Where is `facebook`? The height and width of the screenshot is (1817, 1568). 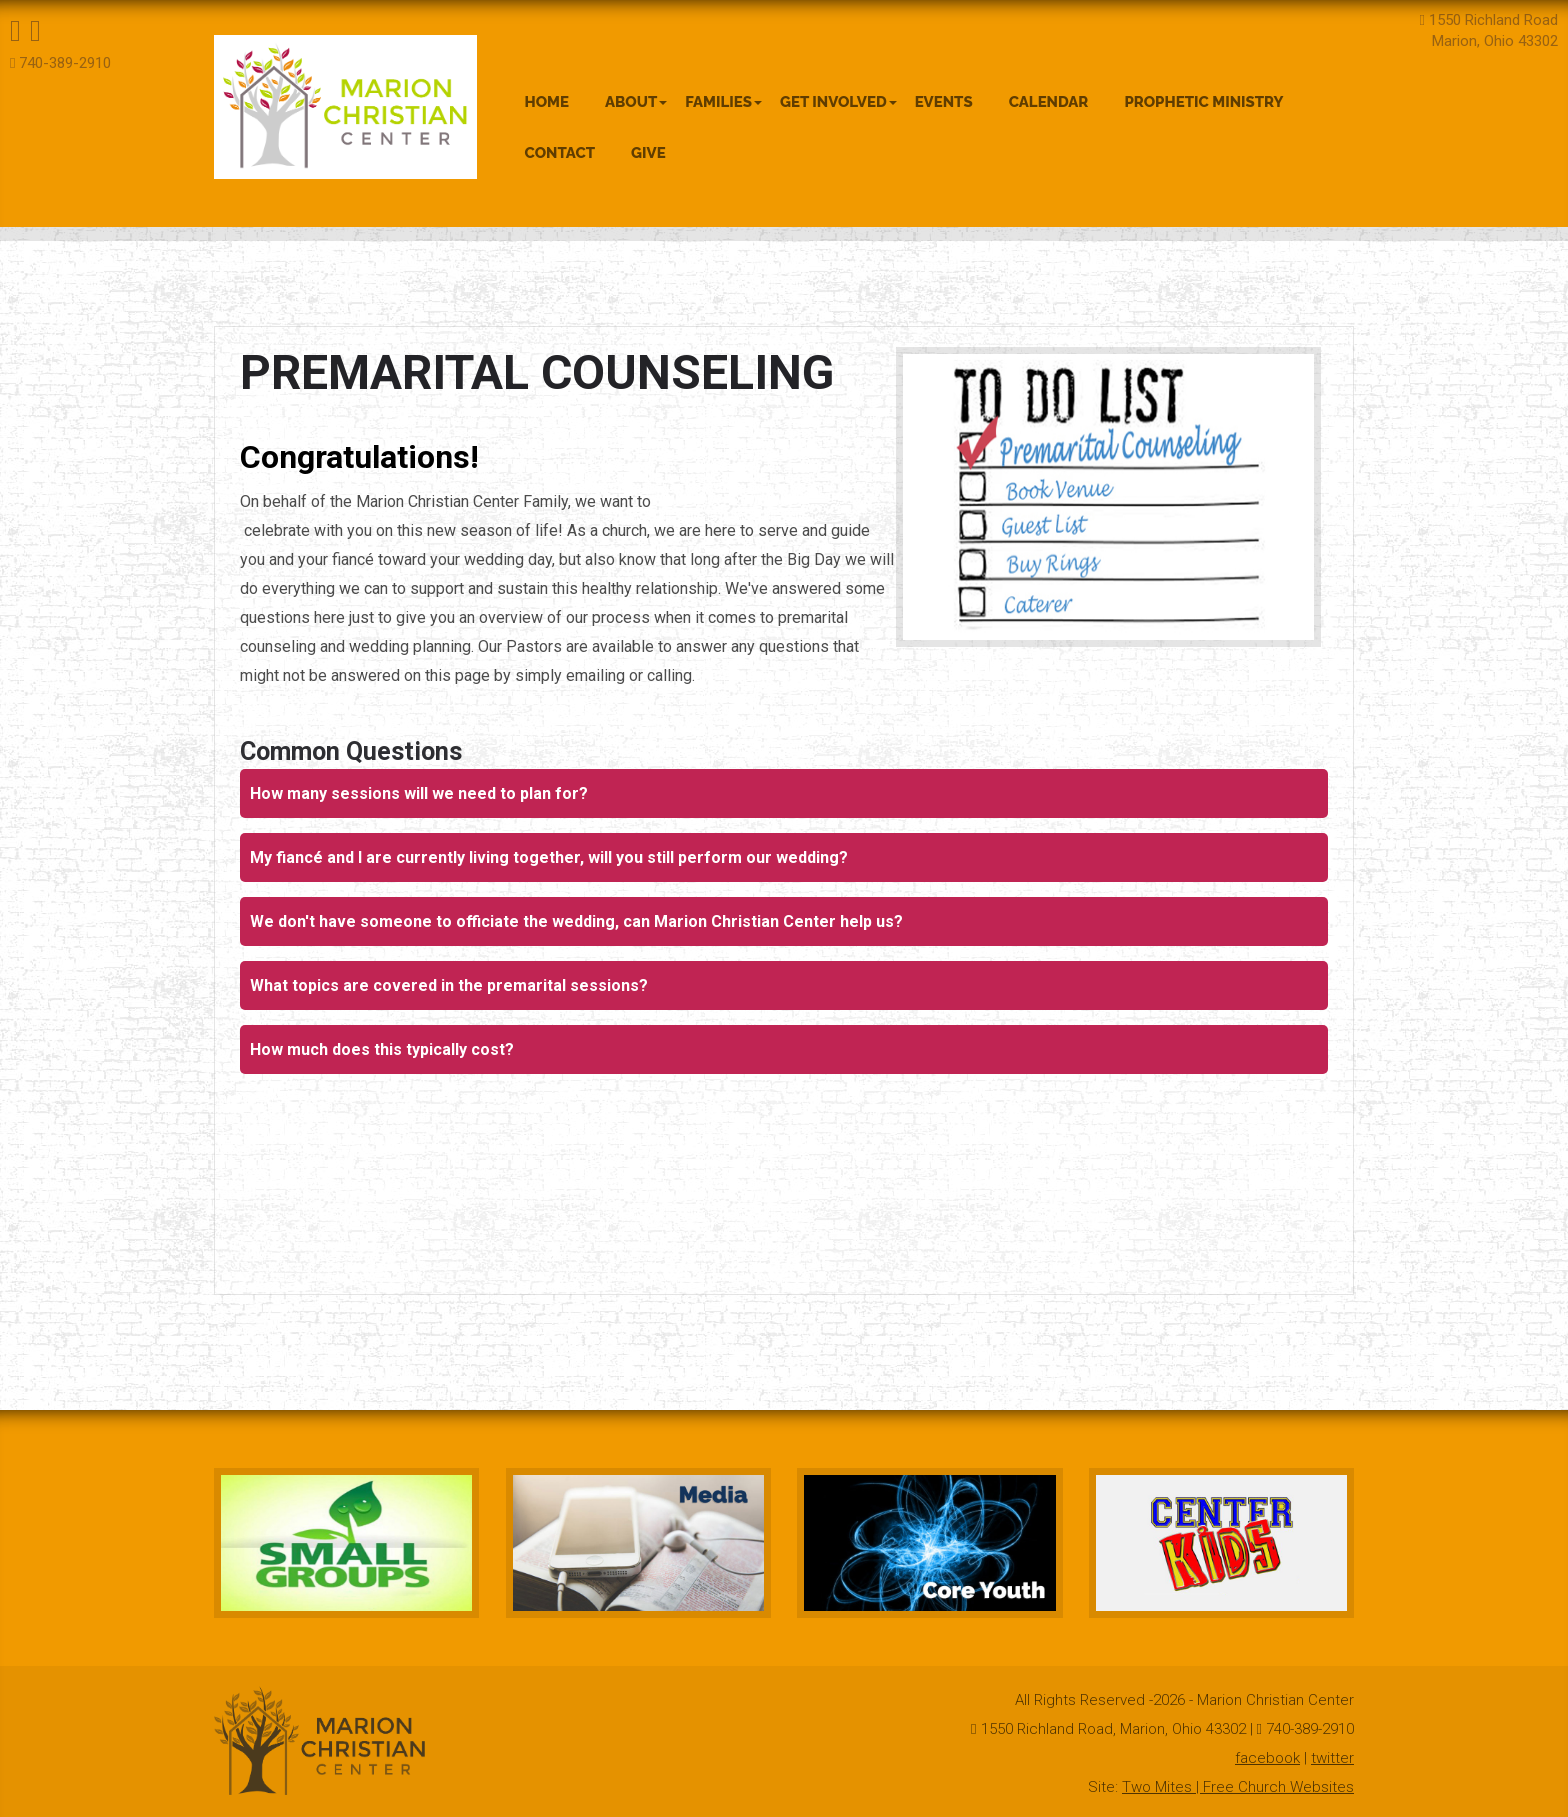 facebook is located at coordinates (1267, 1758).